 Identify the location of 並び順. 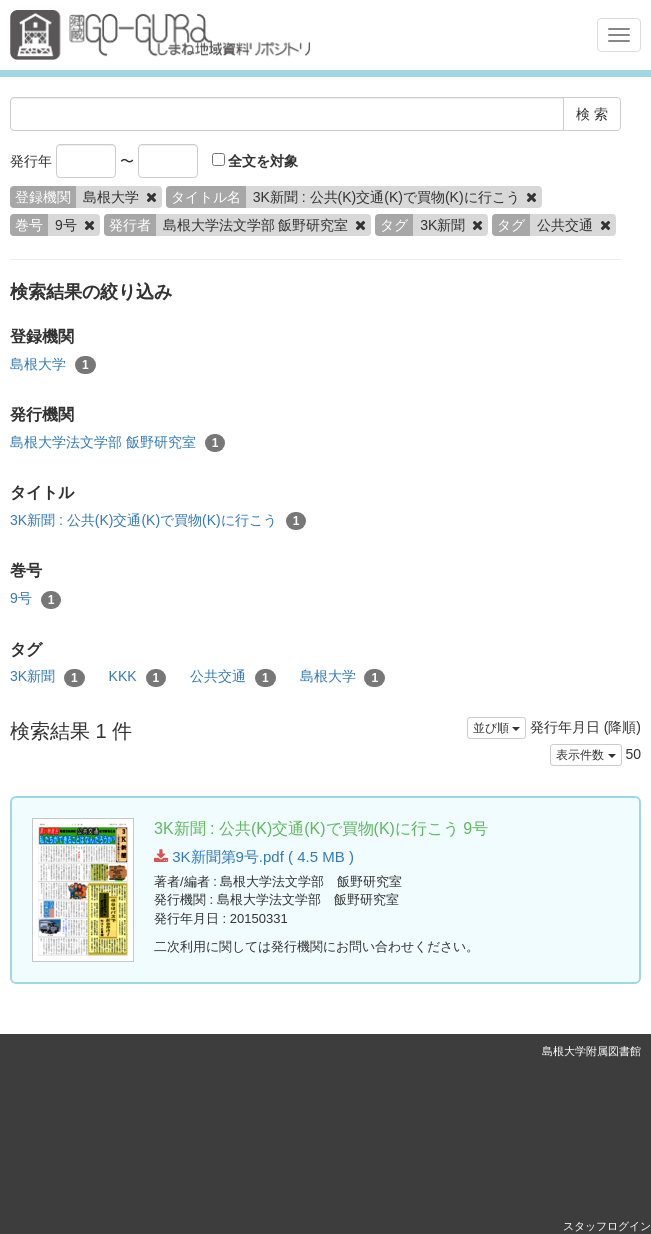
(496, 728).